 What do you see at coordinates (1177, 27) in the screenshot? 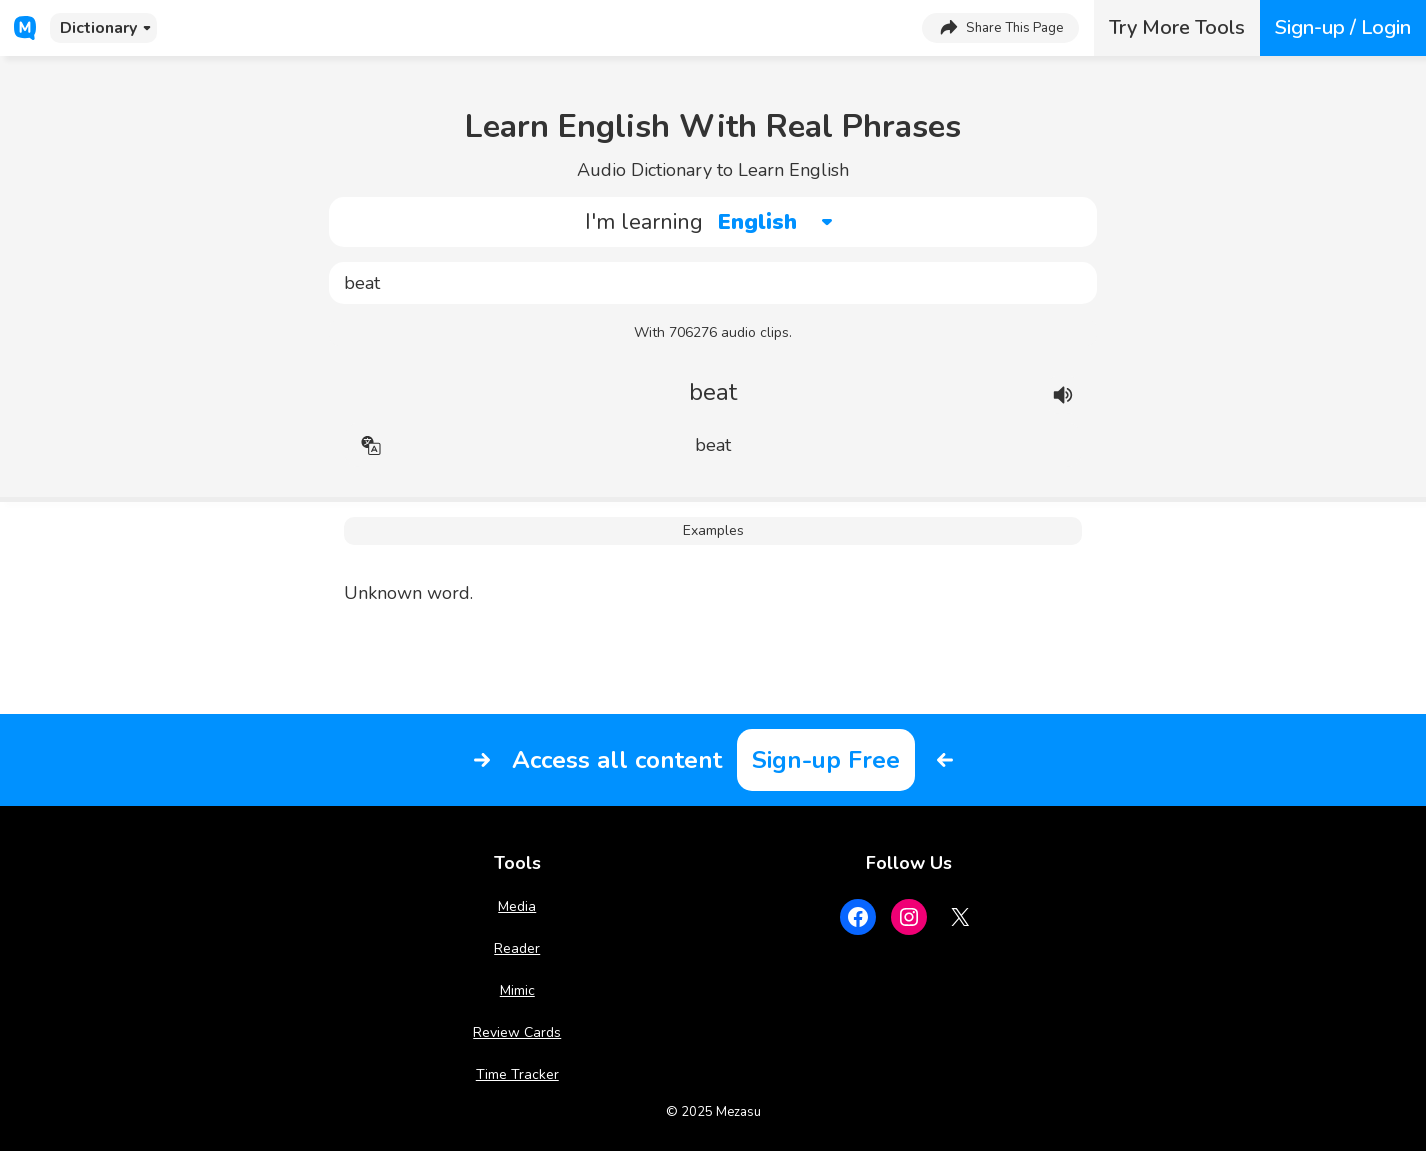
I see `Try More Tools` at bounding box center [1177, 27].